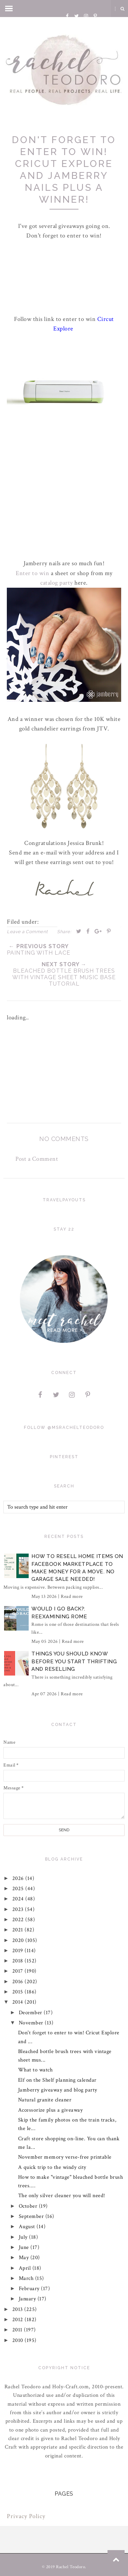  I want to click on October, so click(29, 2206).